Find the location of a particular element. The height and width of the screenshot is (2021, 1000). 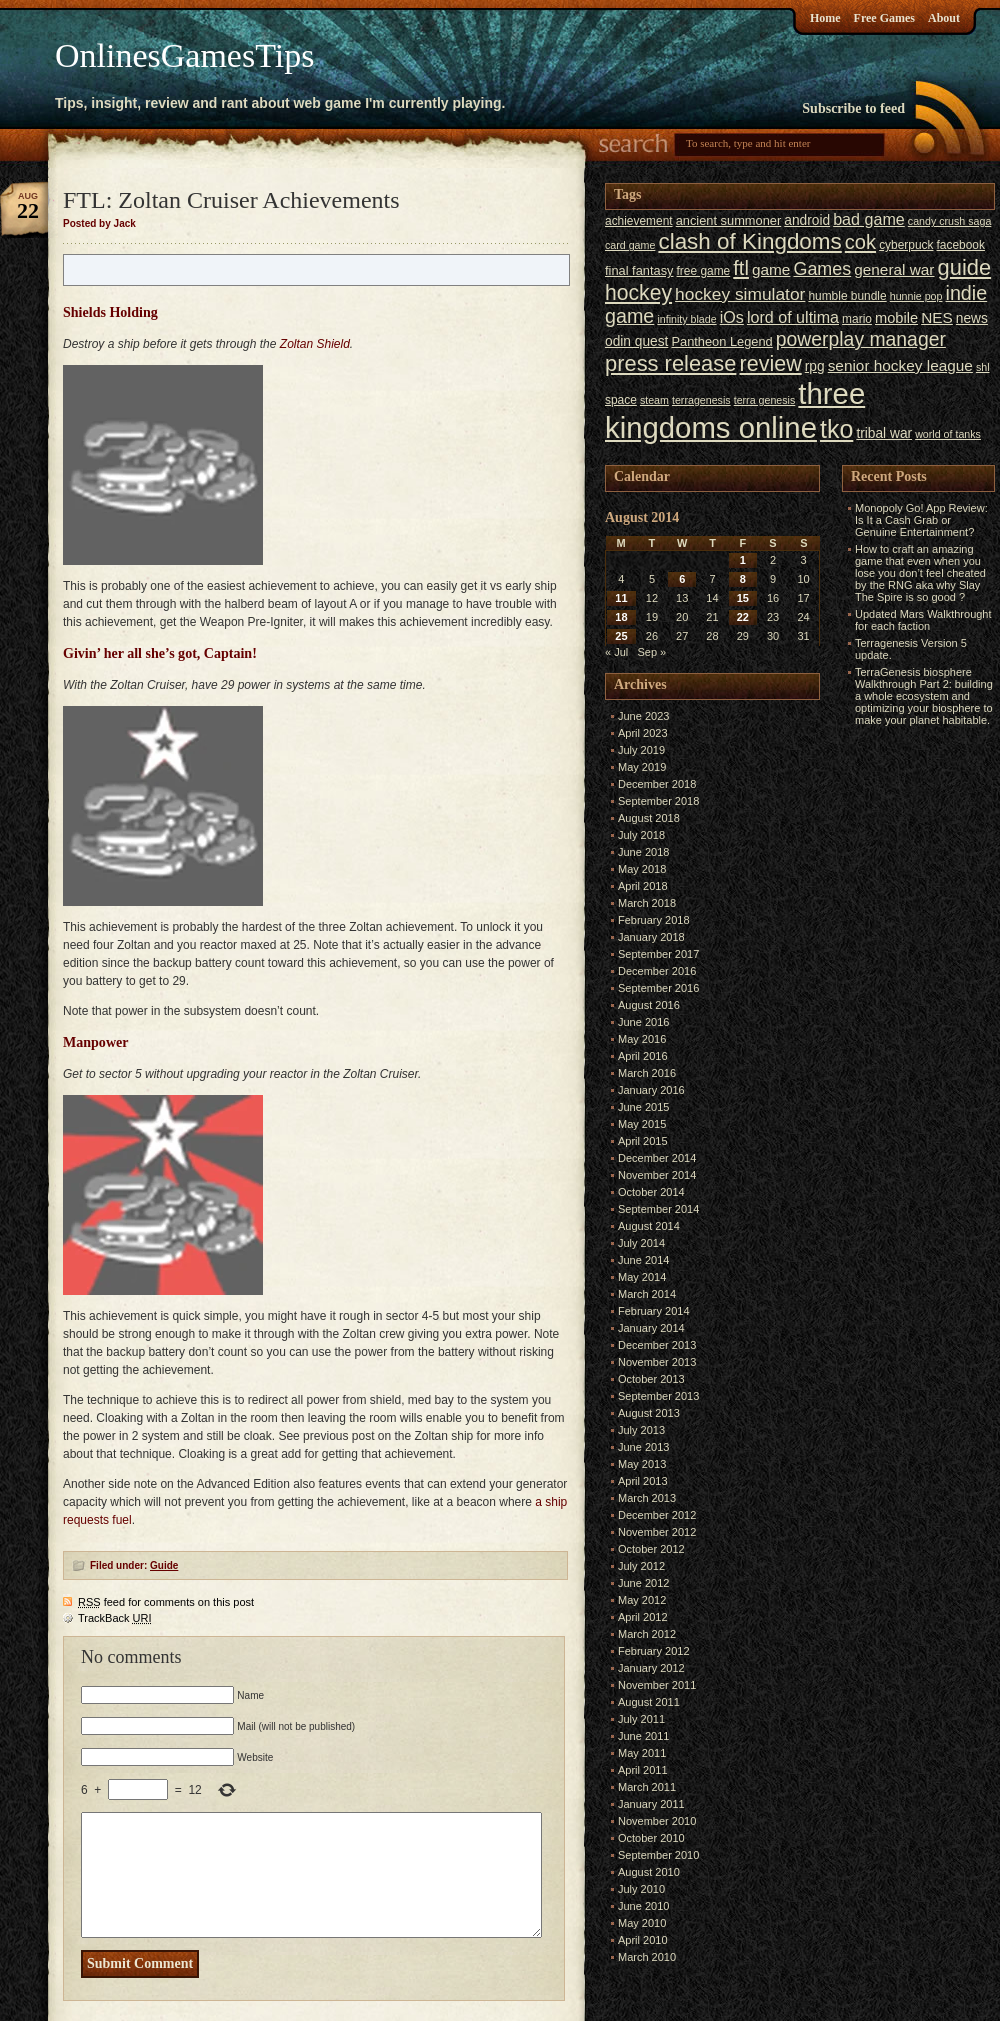

May 2015 is located at coordinates (642, 1124).